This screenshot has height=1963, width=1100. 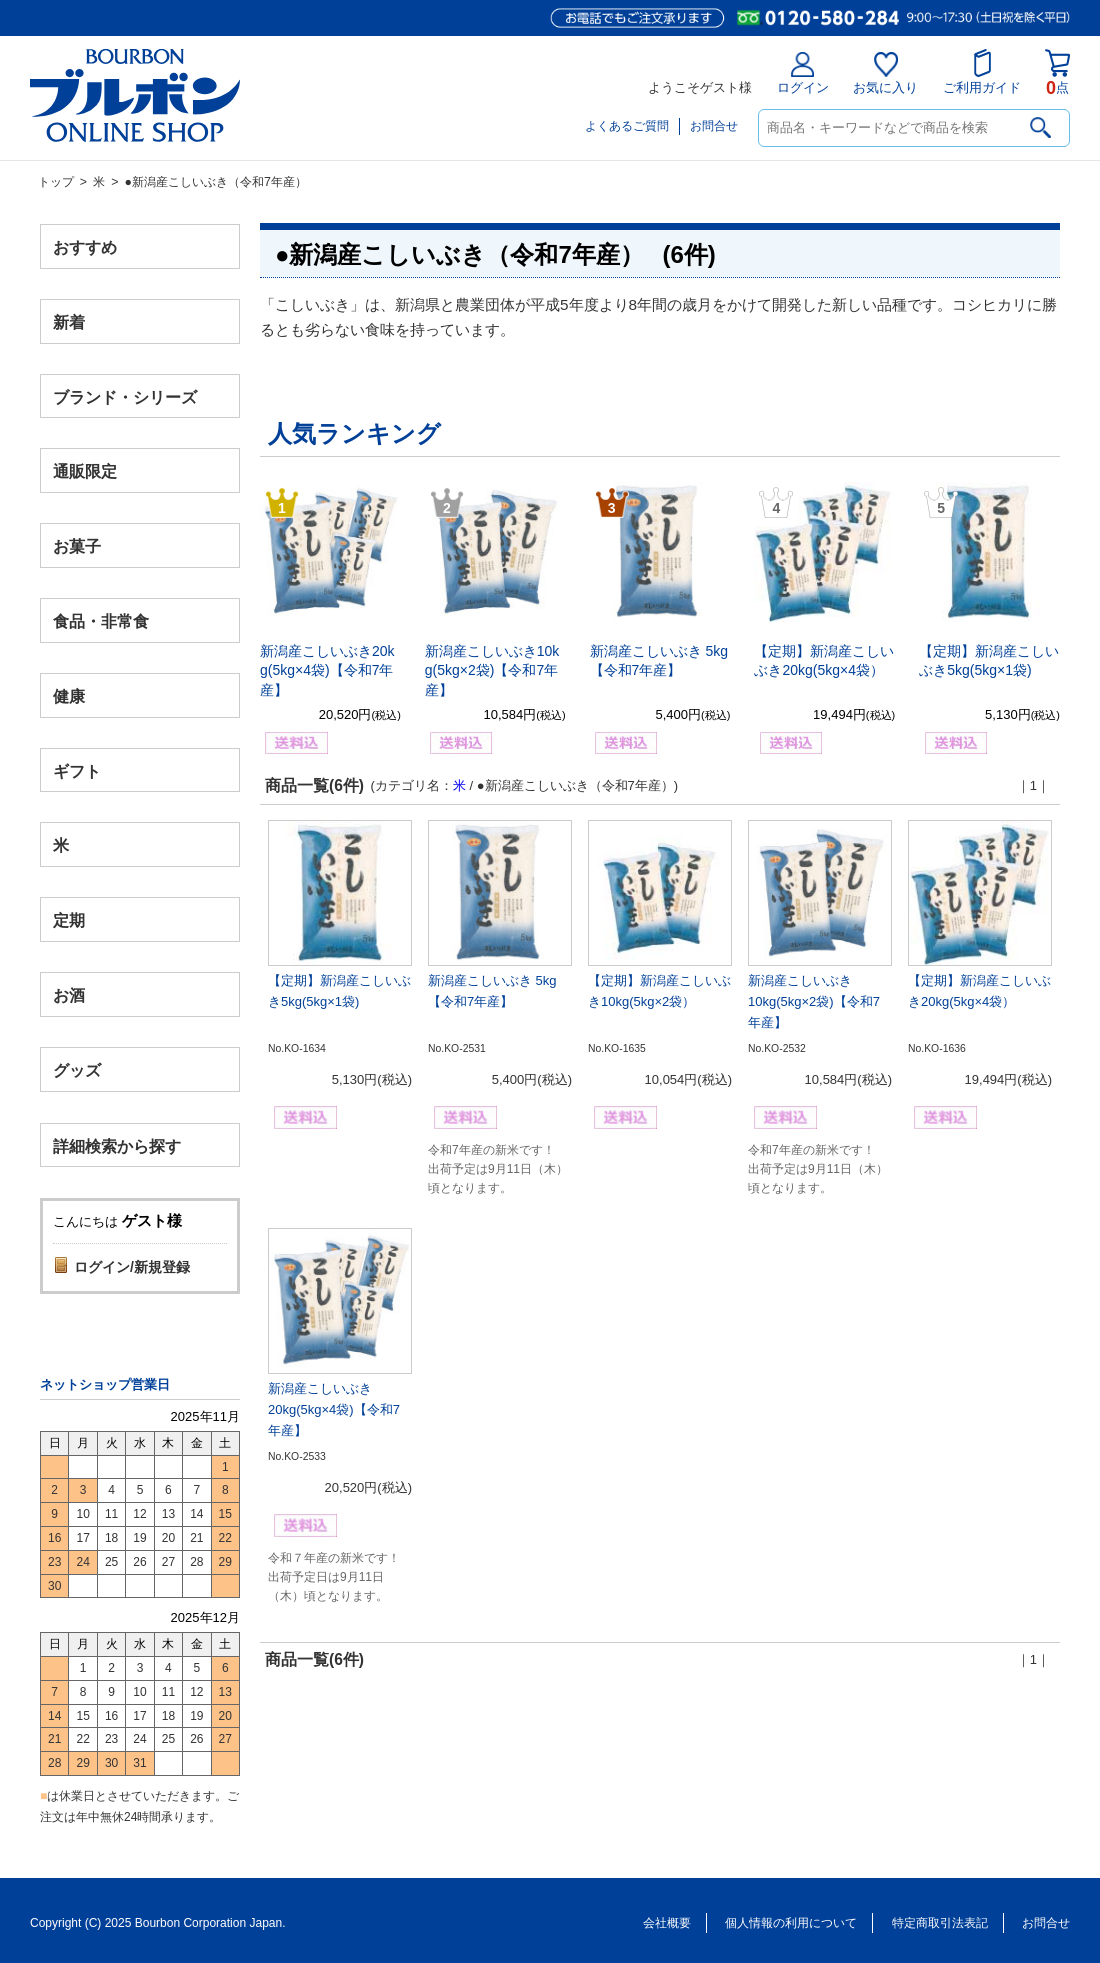 I want to click on 詳細検索から探す, so click(x=117, y=1145).